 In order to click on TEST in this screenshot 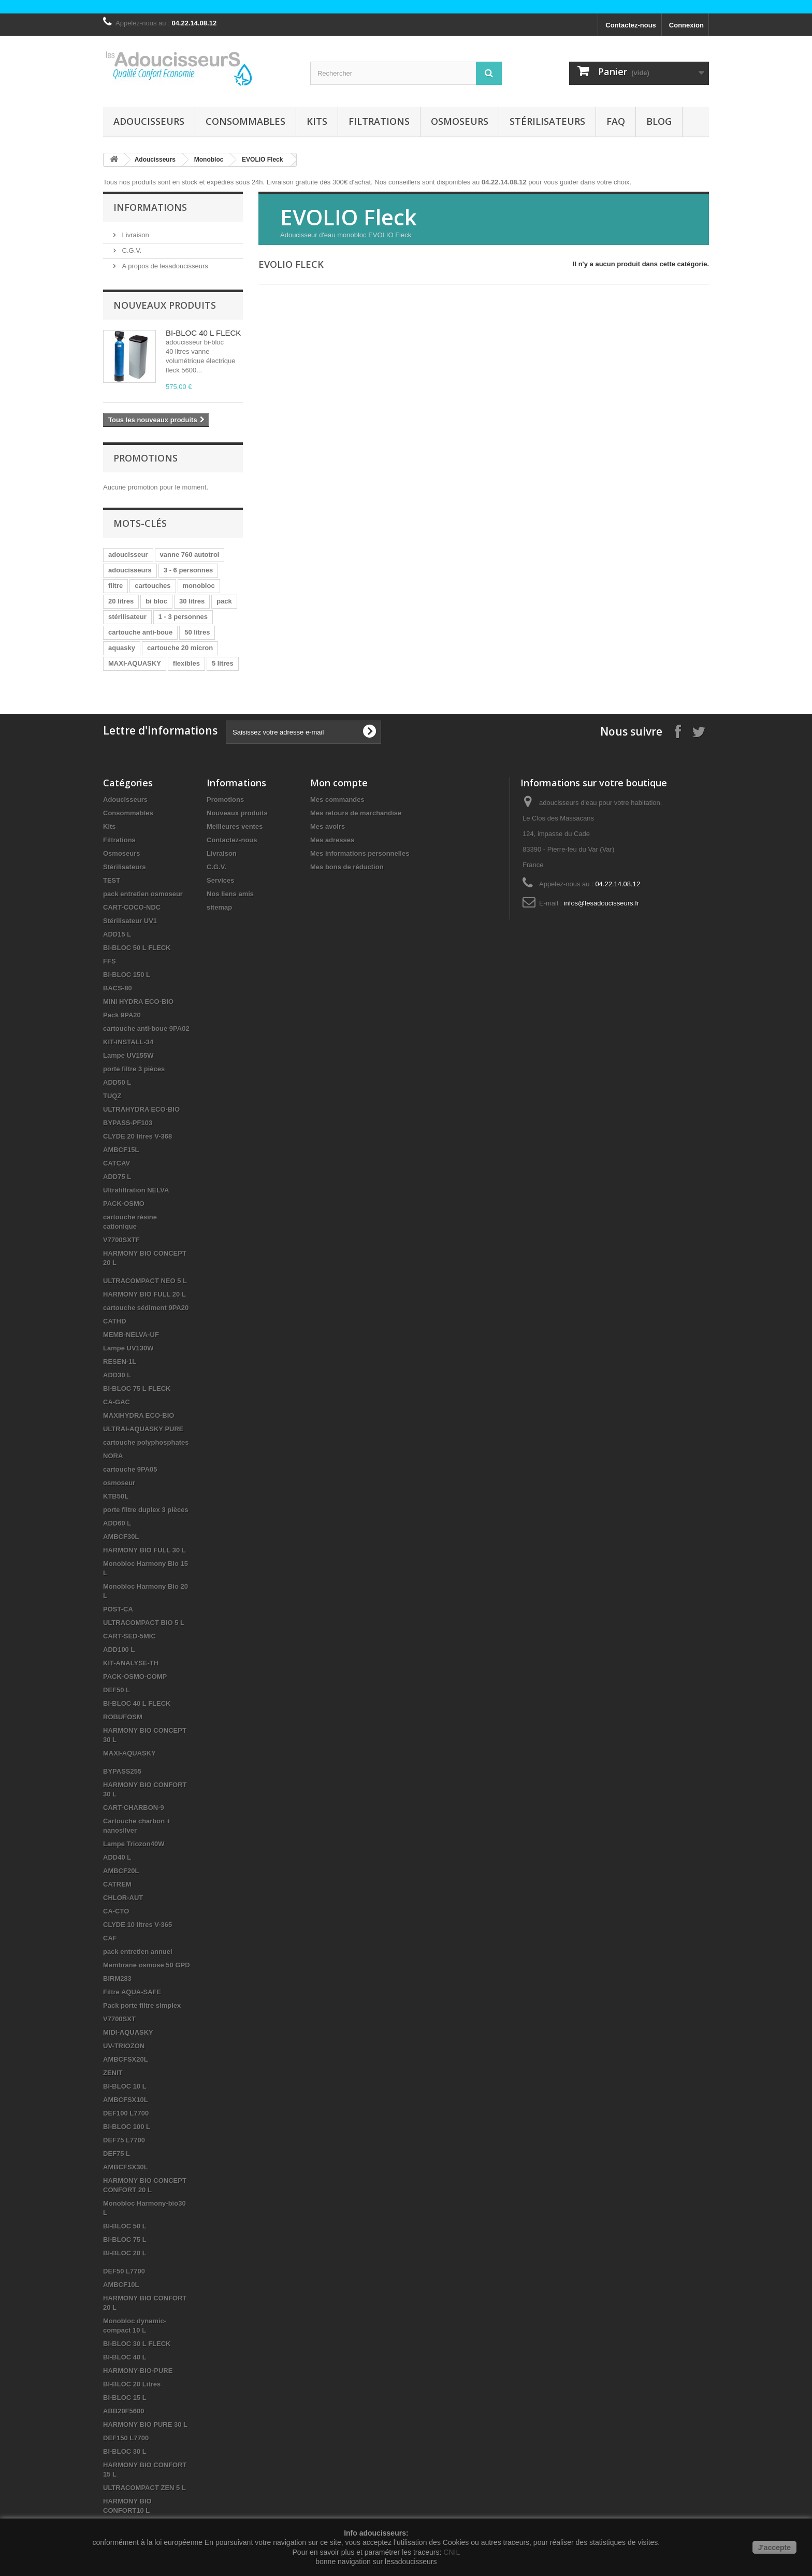, I will do `click(111, 880)`.